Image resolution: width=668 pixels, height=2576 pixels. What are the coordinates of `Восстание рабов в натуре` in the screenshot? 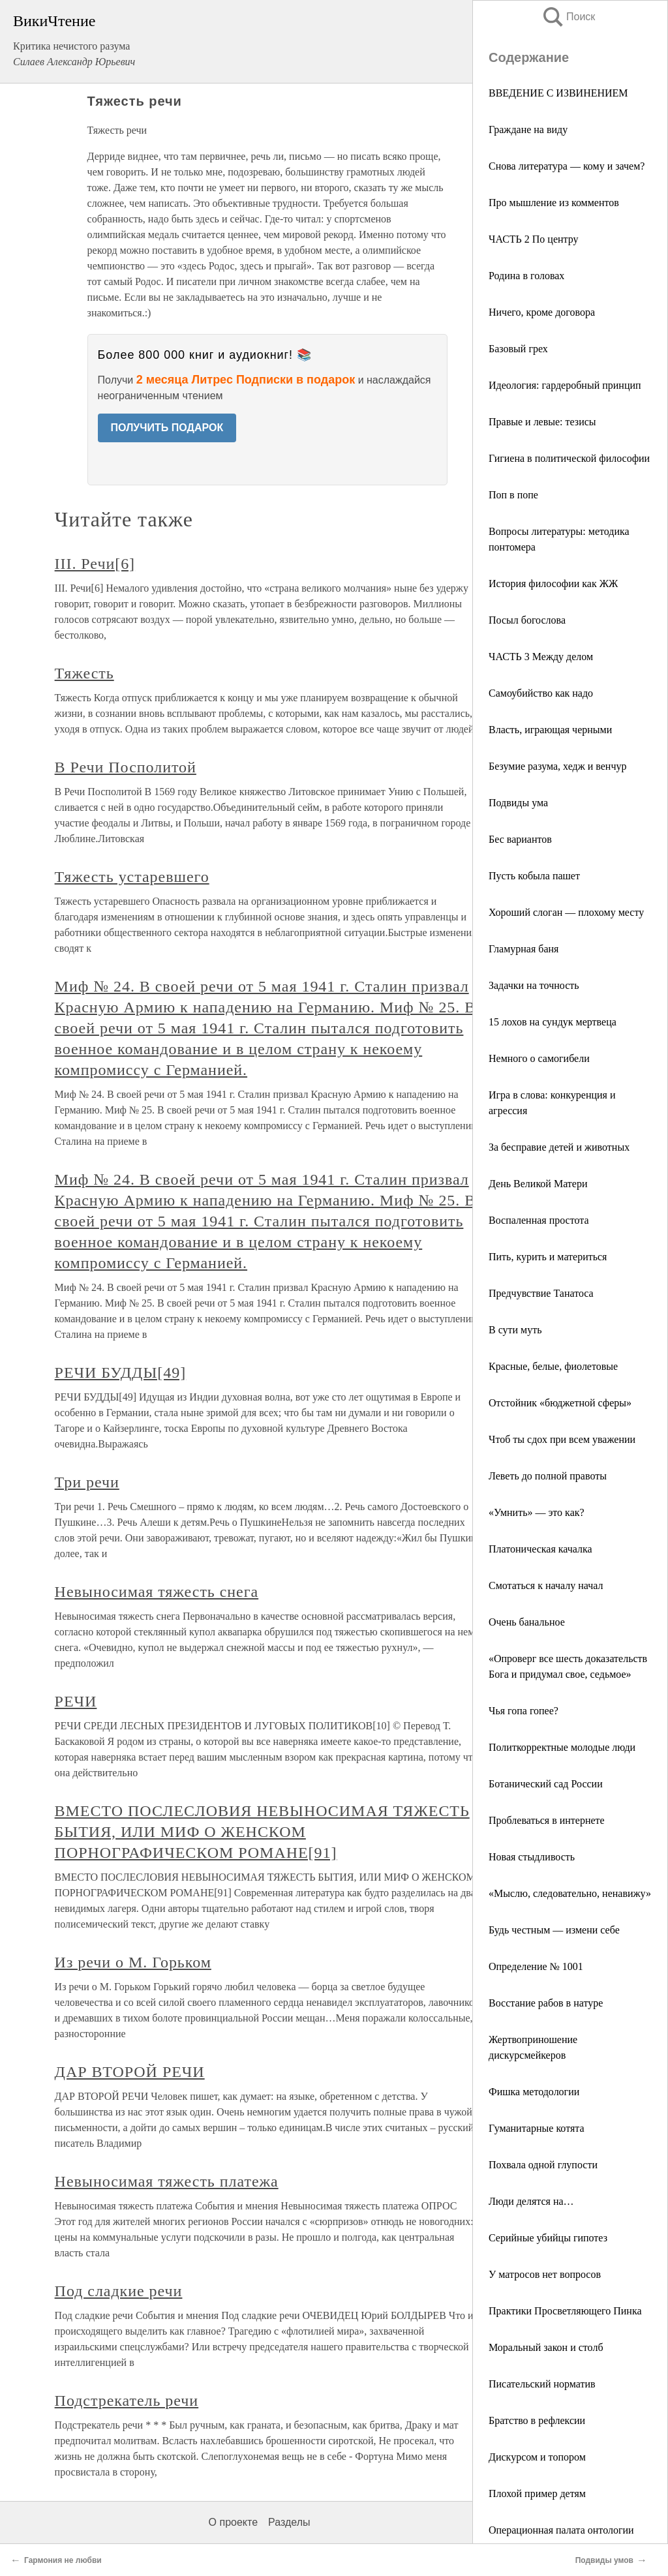 It's located at (546, 2002).